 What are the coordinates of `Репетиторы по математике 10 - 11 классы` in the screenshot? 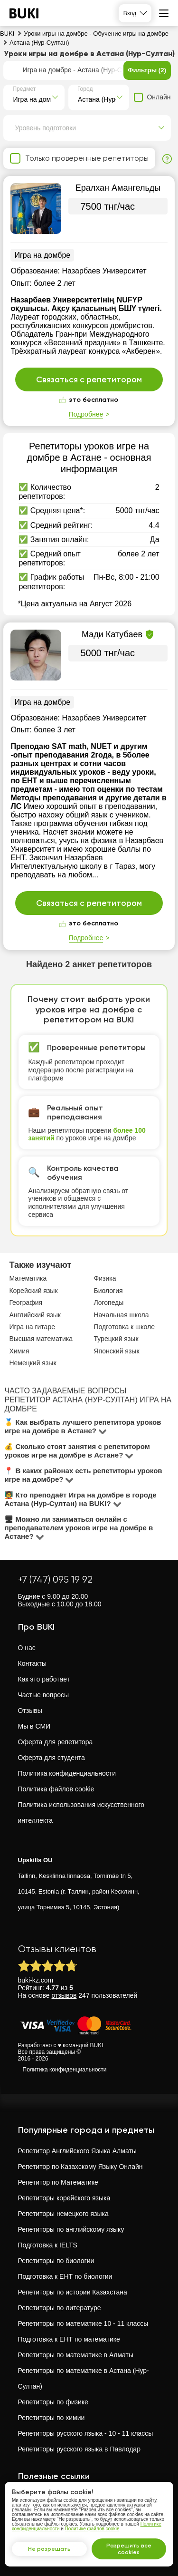 It's located at (83, 2323).